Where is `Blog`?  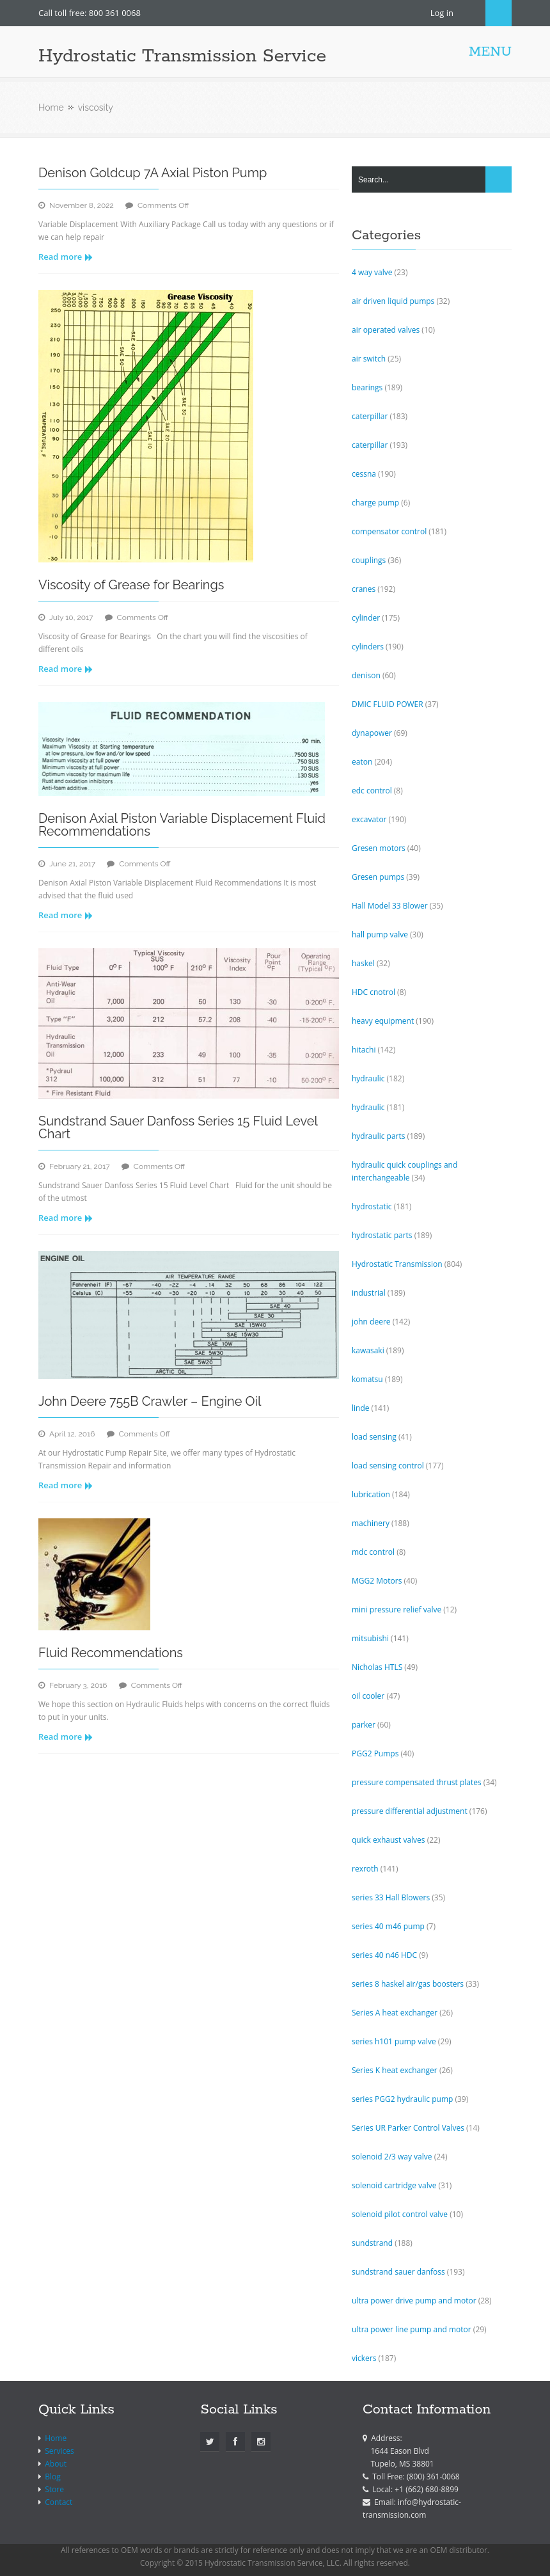 Blog is located at coordinates (53, 2476).